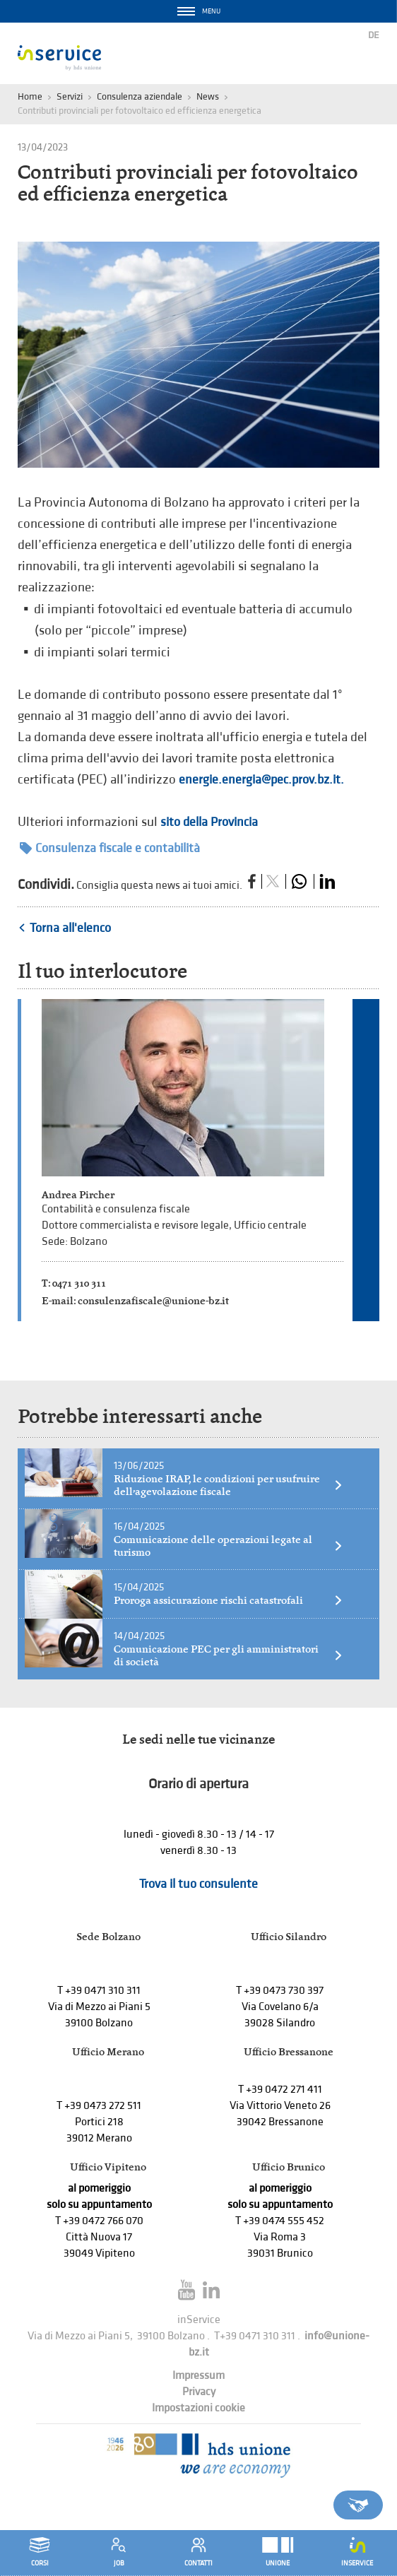  I want to click on Impostazioni cookie, so click(198, 2408).